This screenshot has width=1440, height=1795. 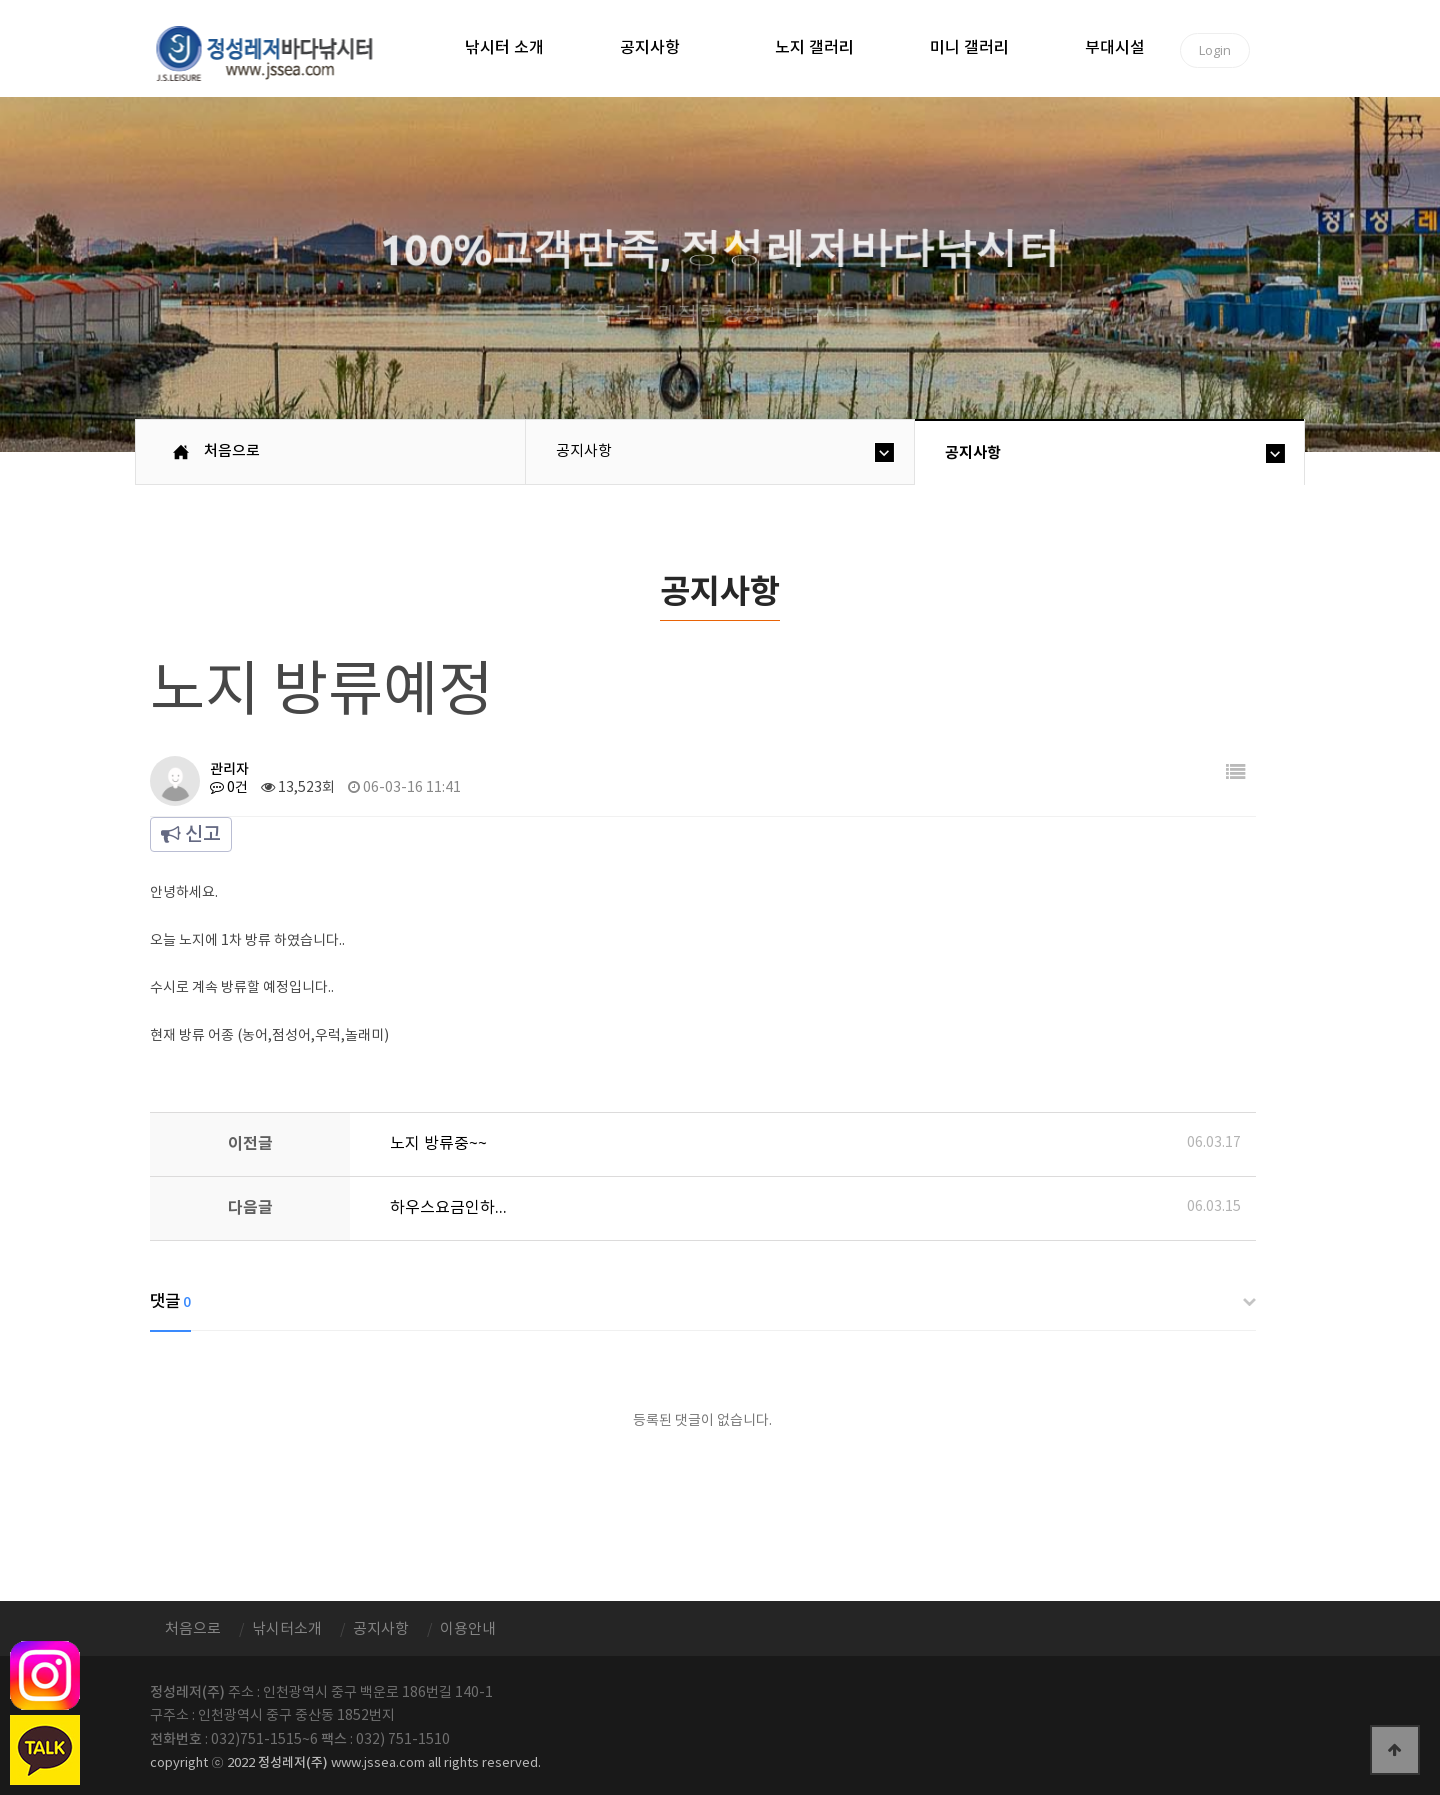 I want to click on 신고, so click(x=191, y=835).